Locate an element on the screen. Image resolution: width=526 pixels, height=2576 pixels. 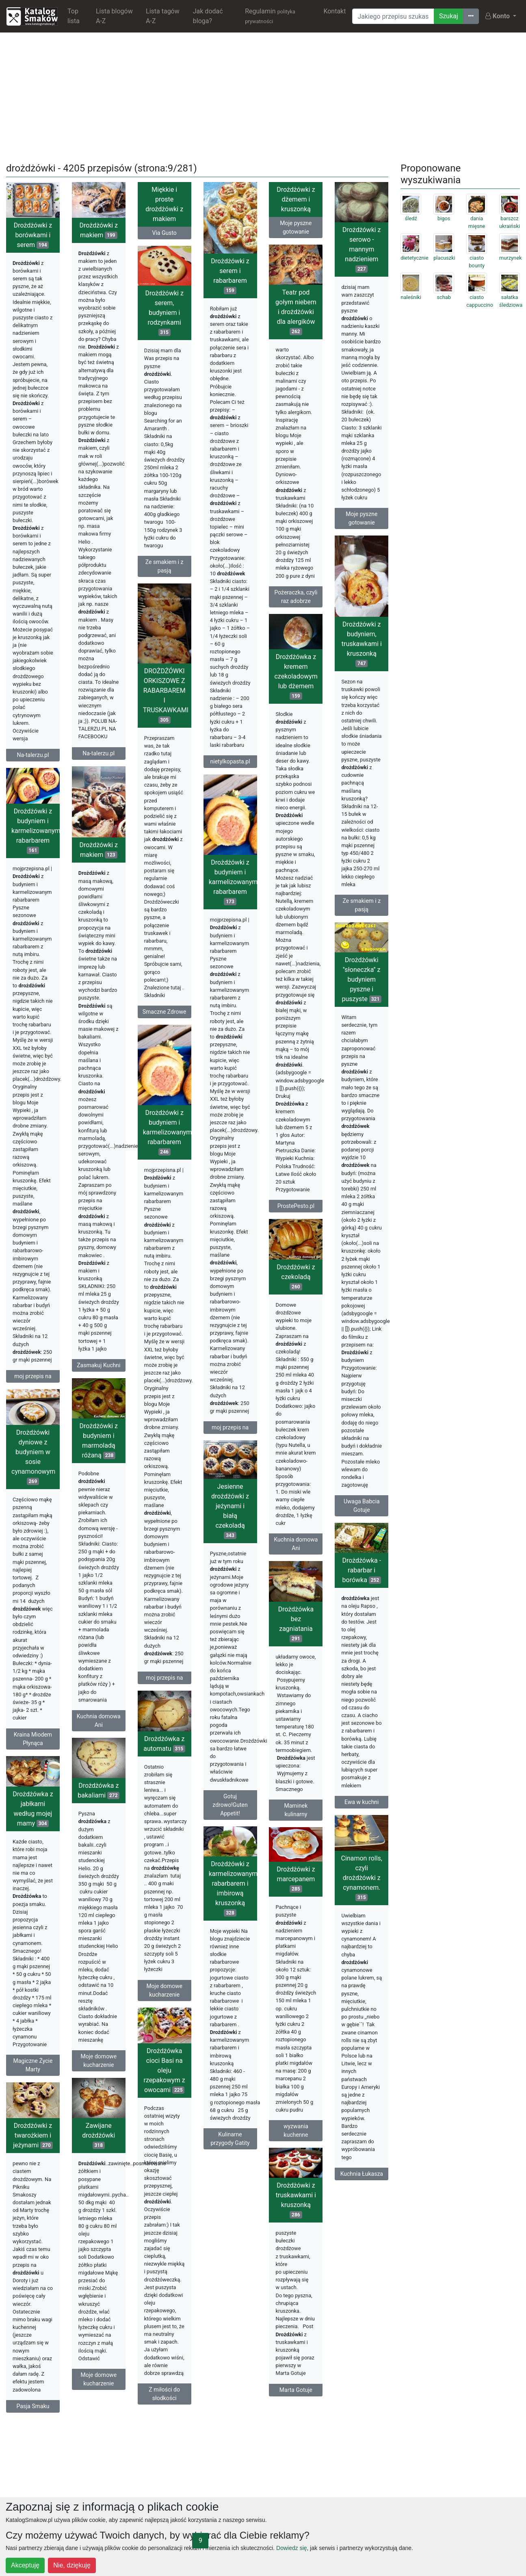
Kraina Miodem Płynąca is located at coordinates (33, 1738).